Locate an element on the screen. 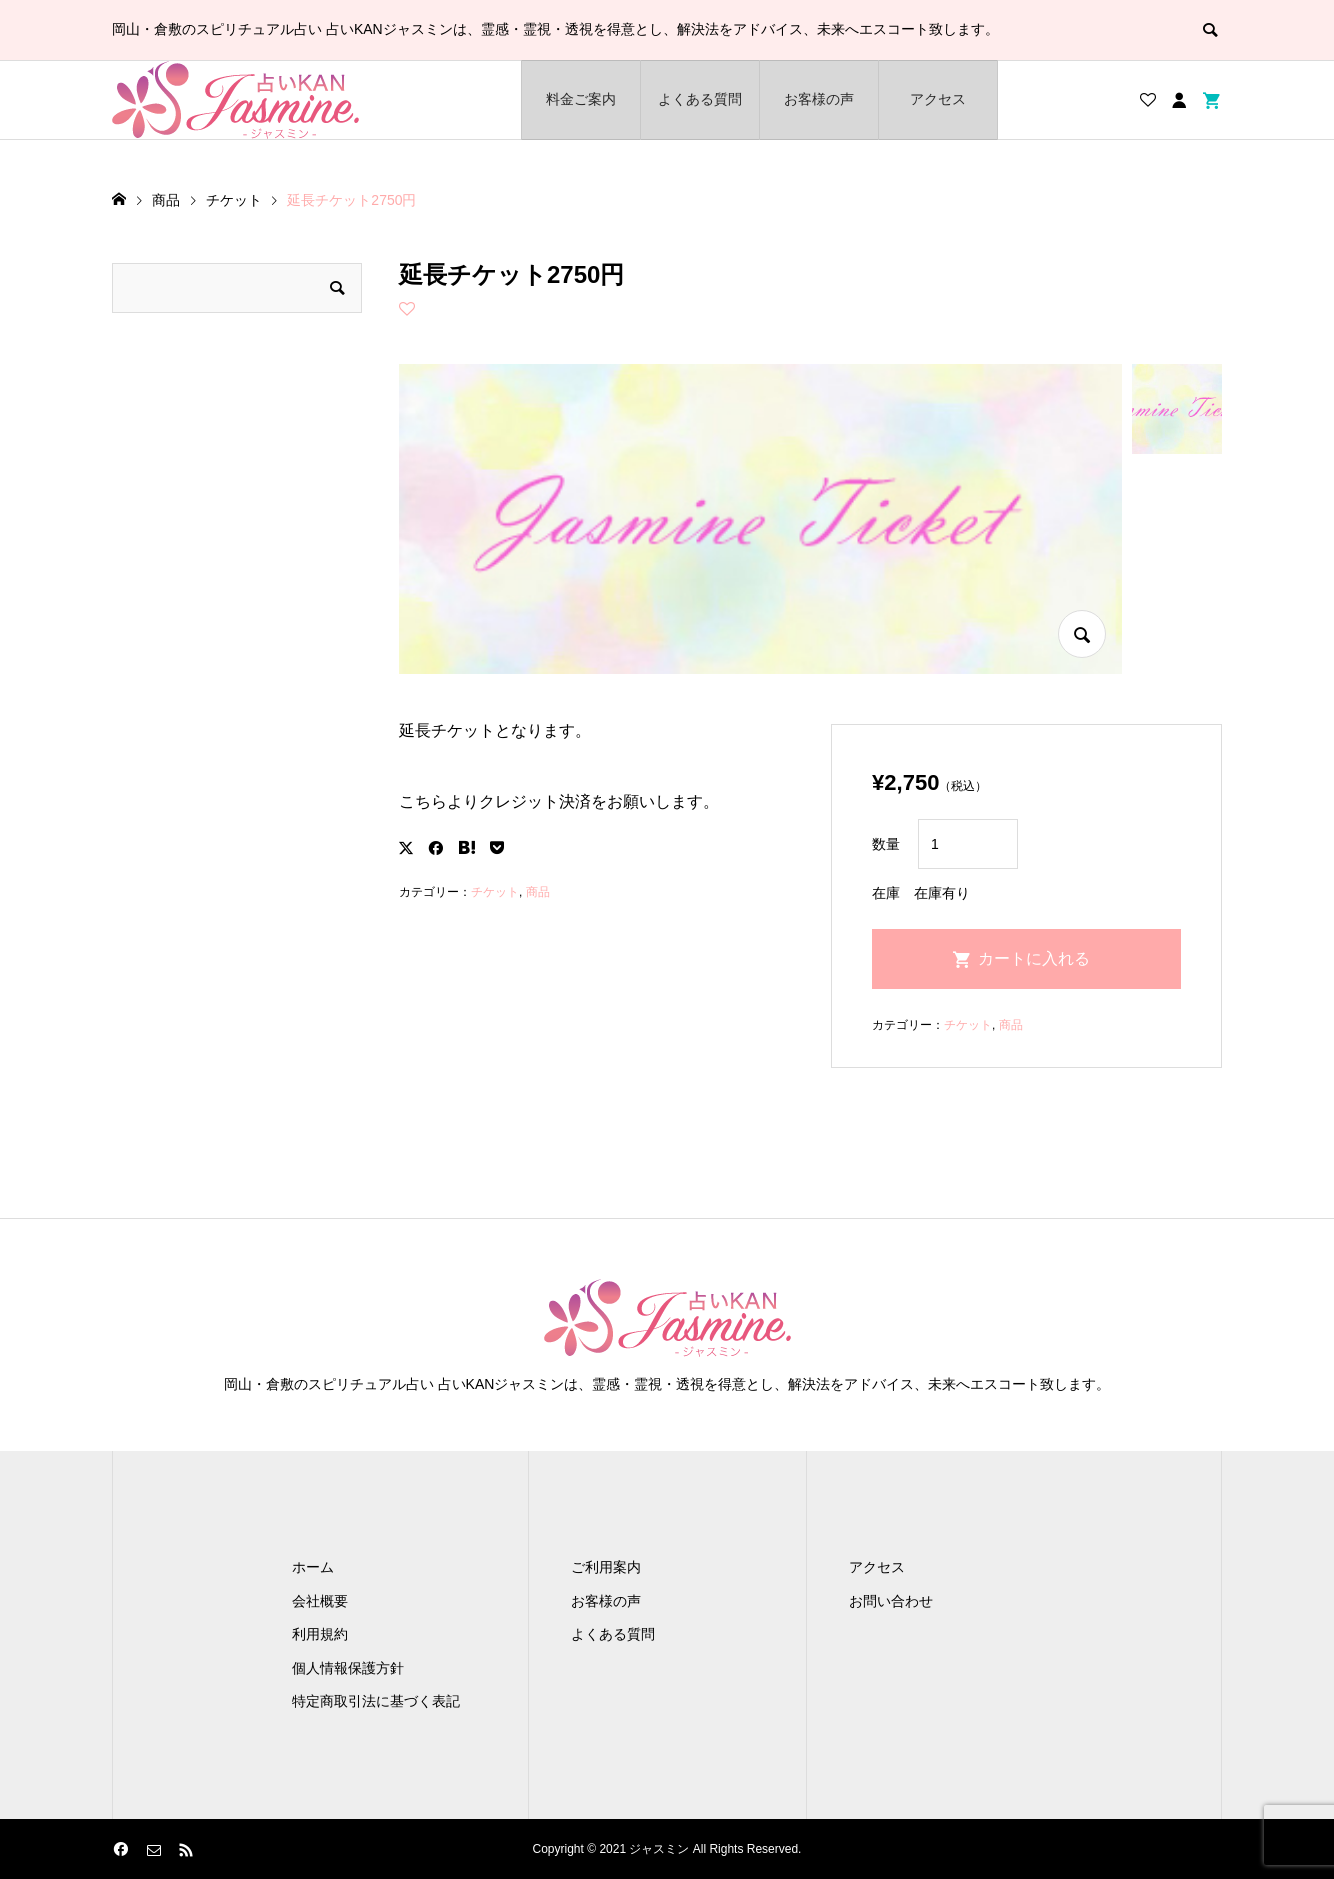  ホーム is located at coordinates (313, 1567).